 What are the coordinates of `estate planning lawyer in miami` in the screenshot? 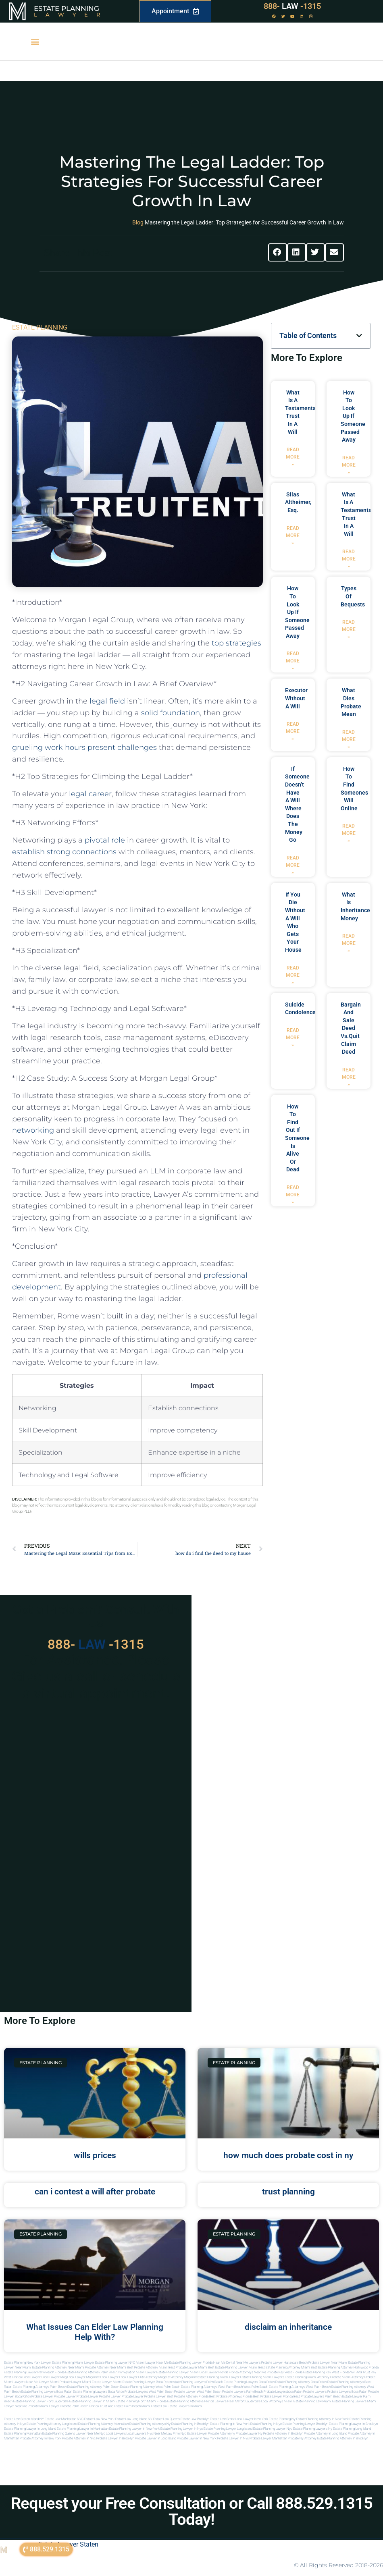 It's located at (92, 2401).